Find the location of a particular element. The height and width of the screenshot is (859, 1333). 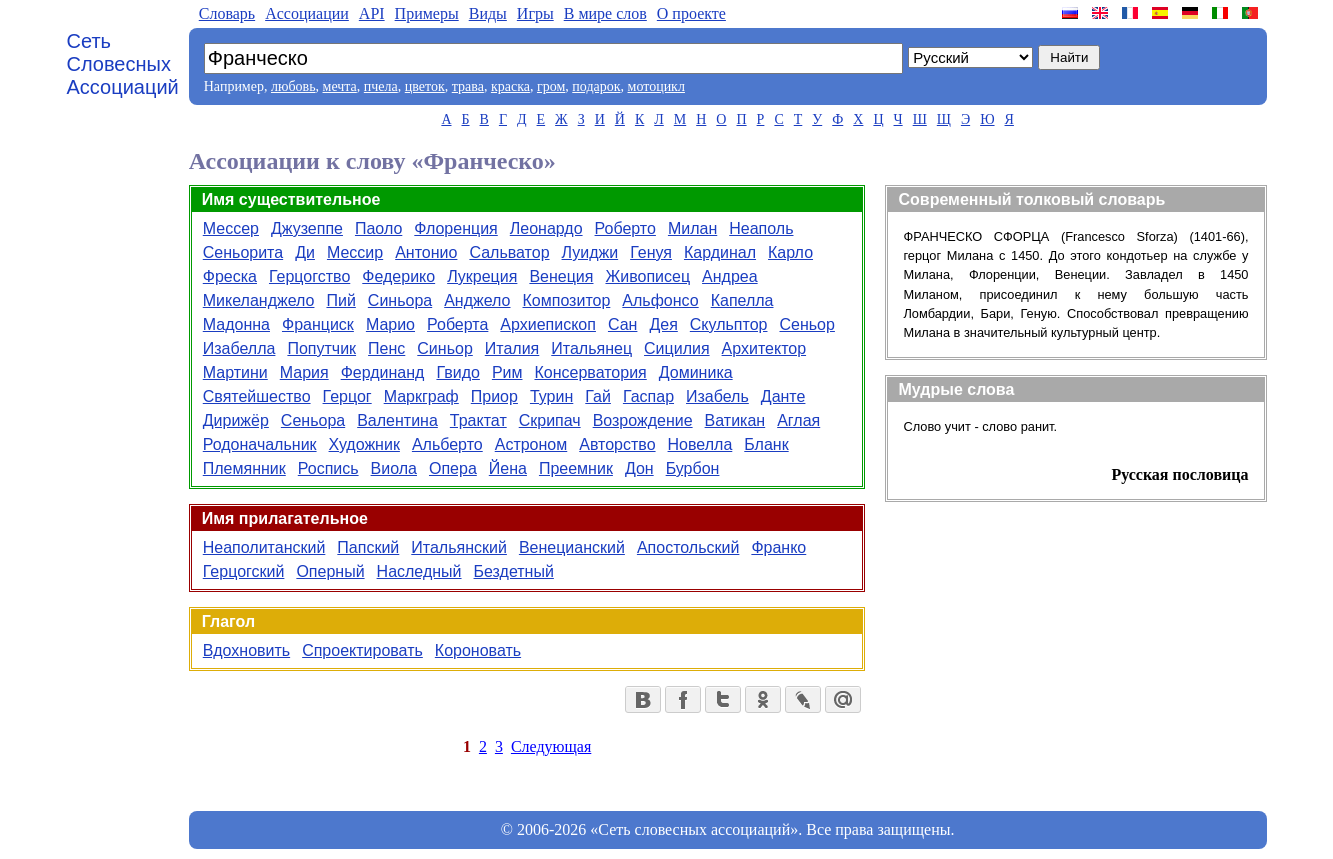

Герцогский is located at coordinates (244, 571).